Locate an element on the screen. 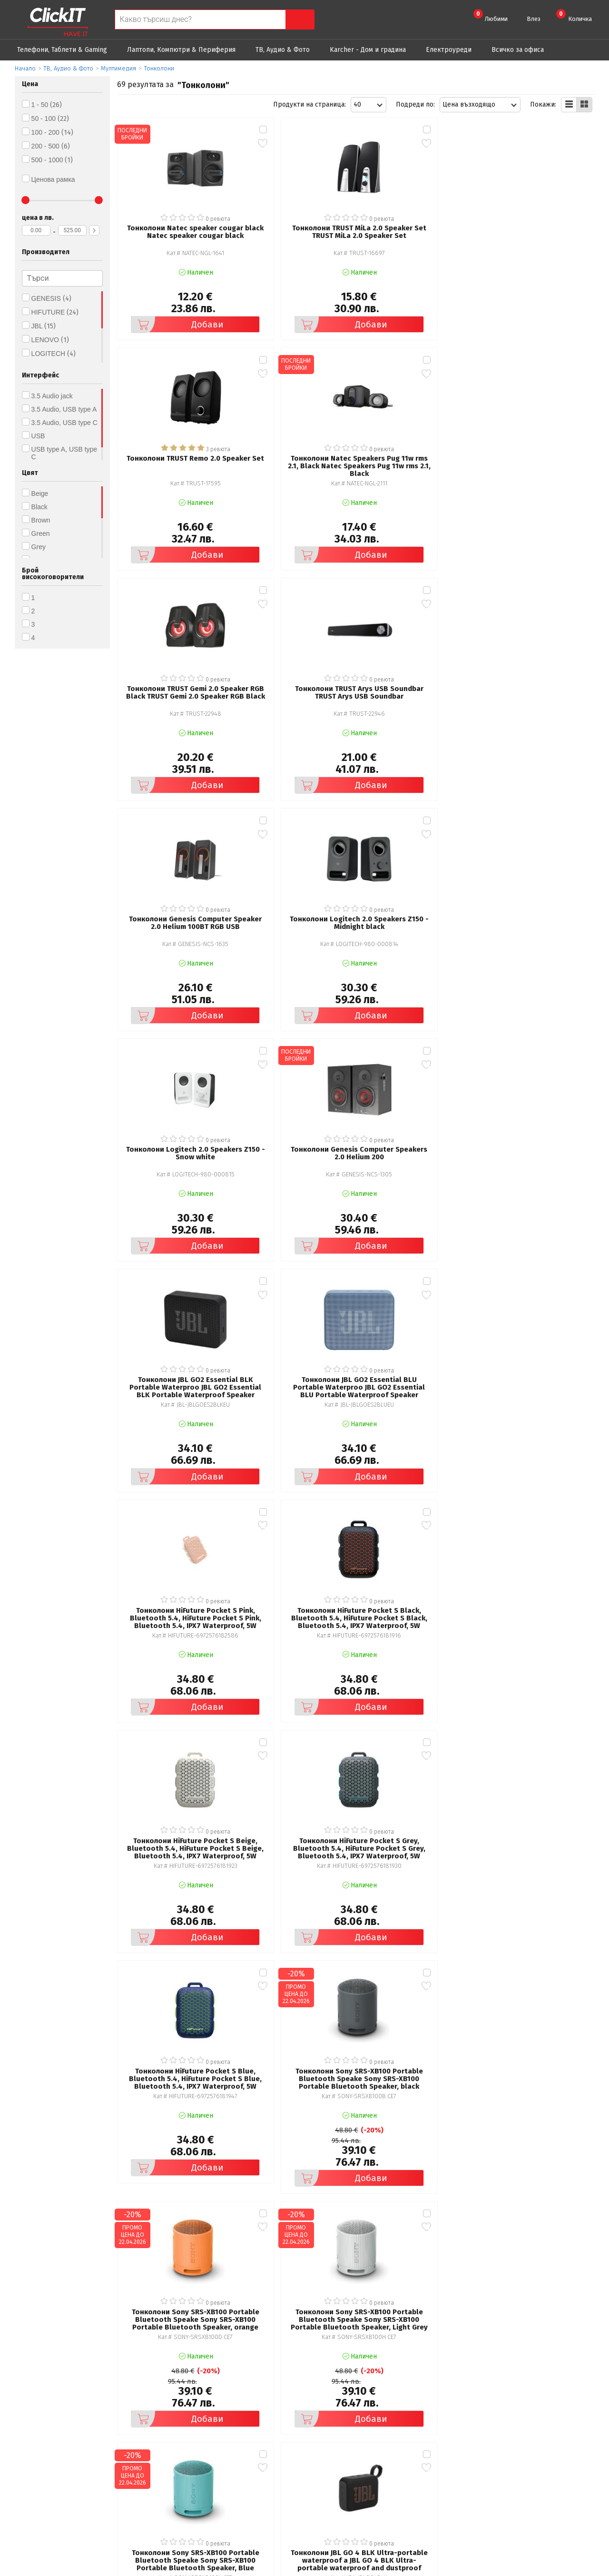 The image size is (609, 2576). Телефони, Таблети & Gaming is located at coordinates (62, 50).